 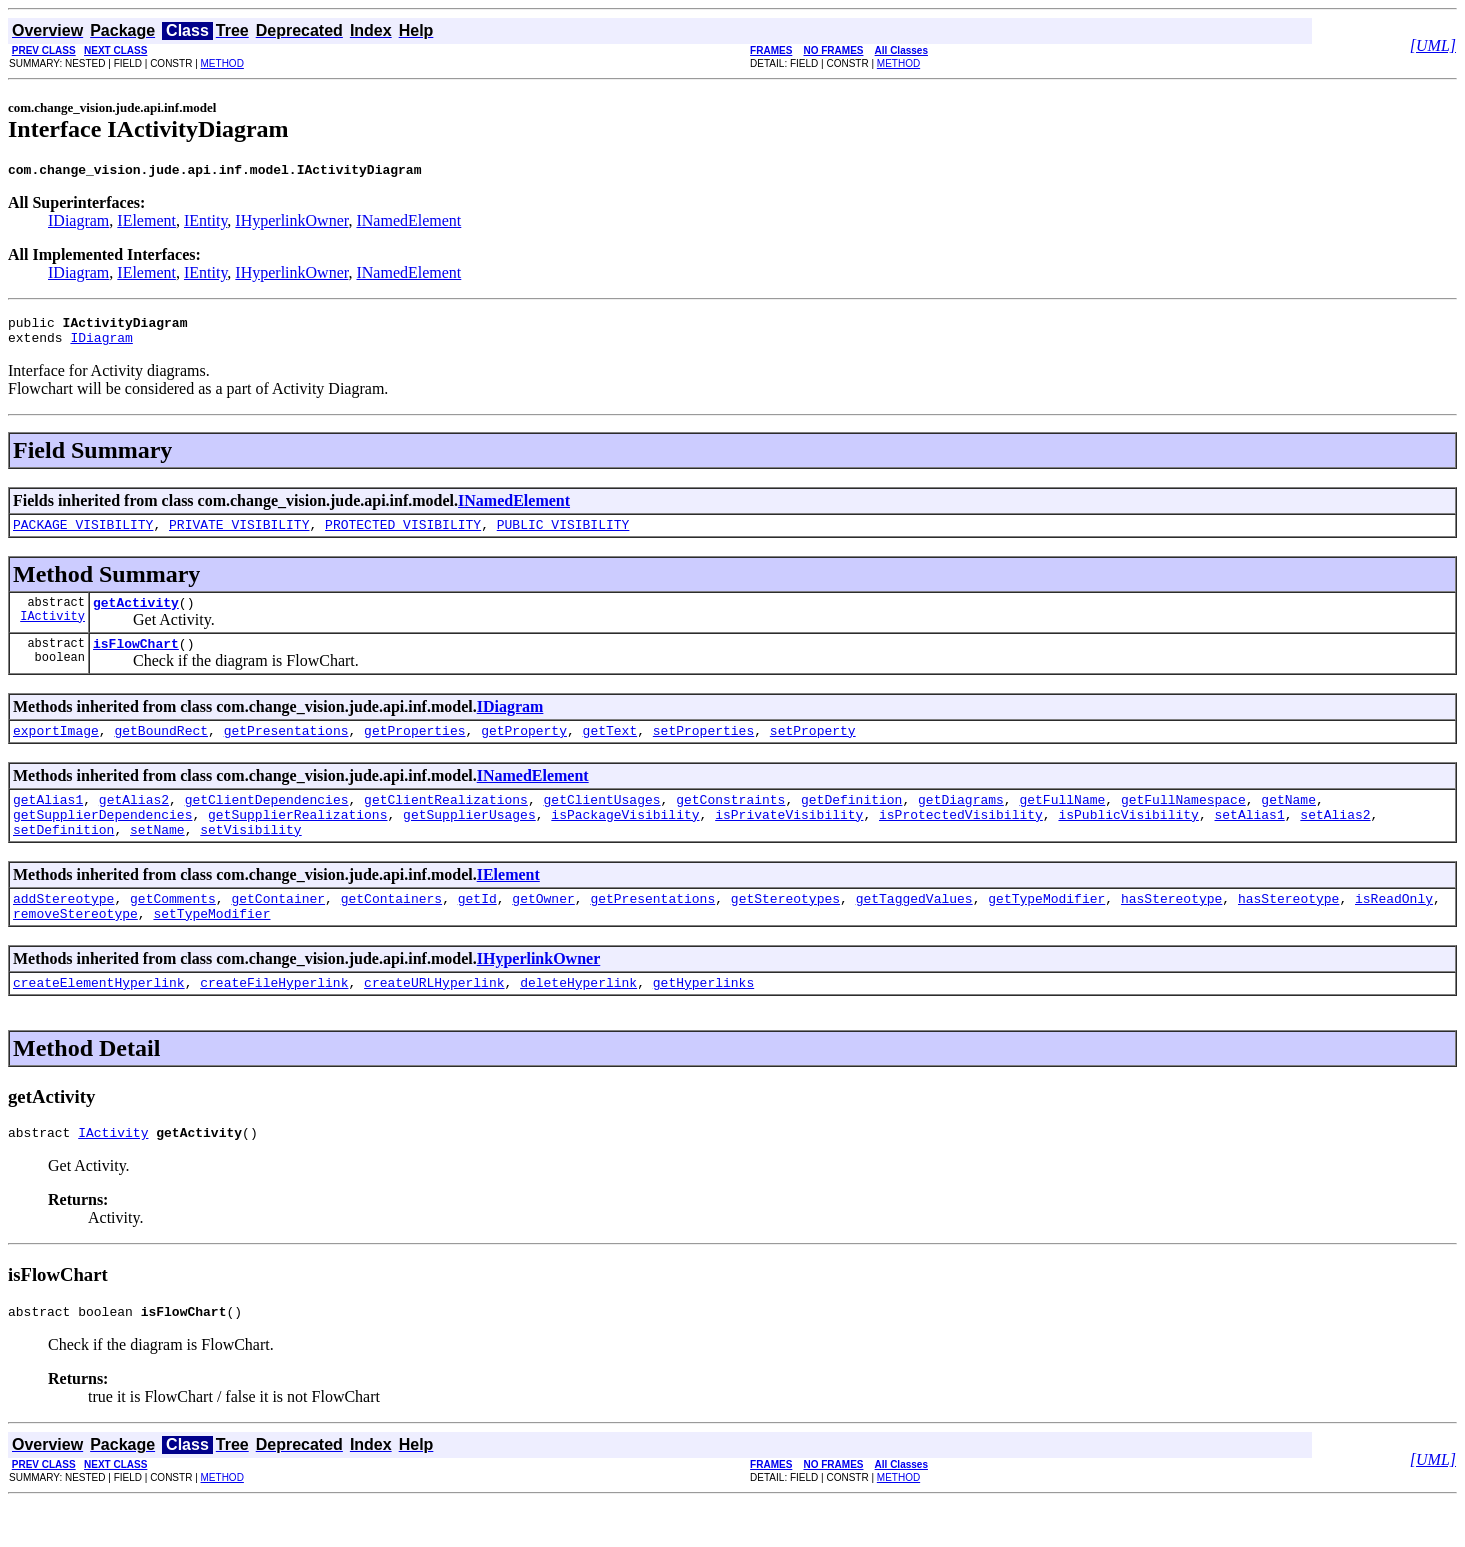 What do you see at coordinates (524, 751) in the screenshot?
I see `getProperty` at bounding box center [524, 751].